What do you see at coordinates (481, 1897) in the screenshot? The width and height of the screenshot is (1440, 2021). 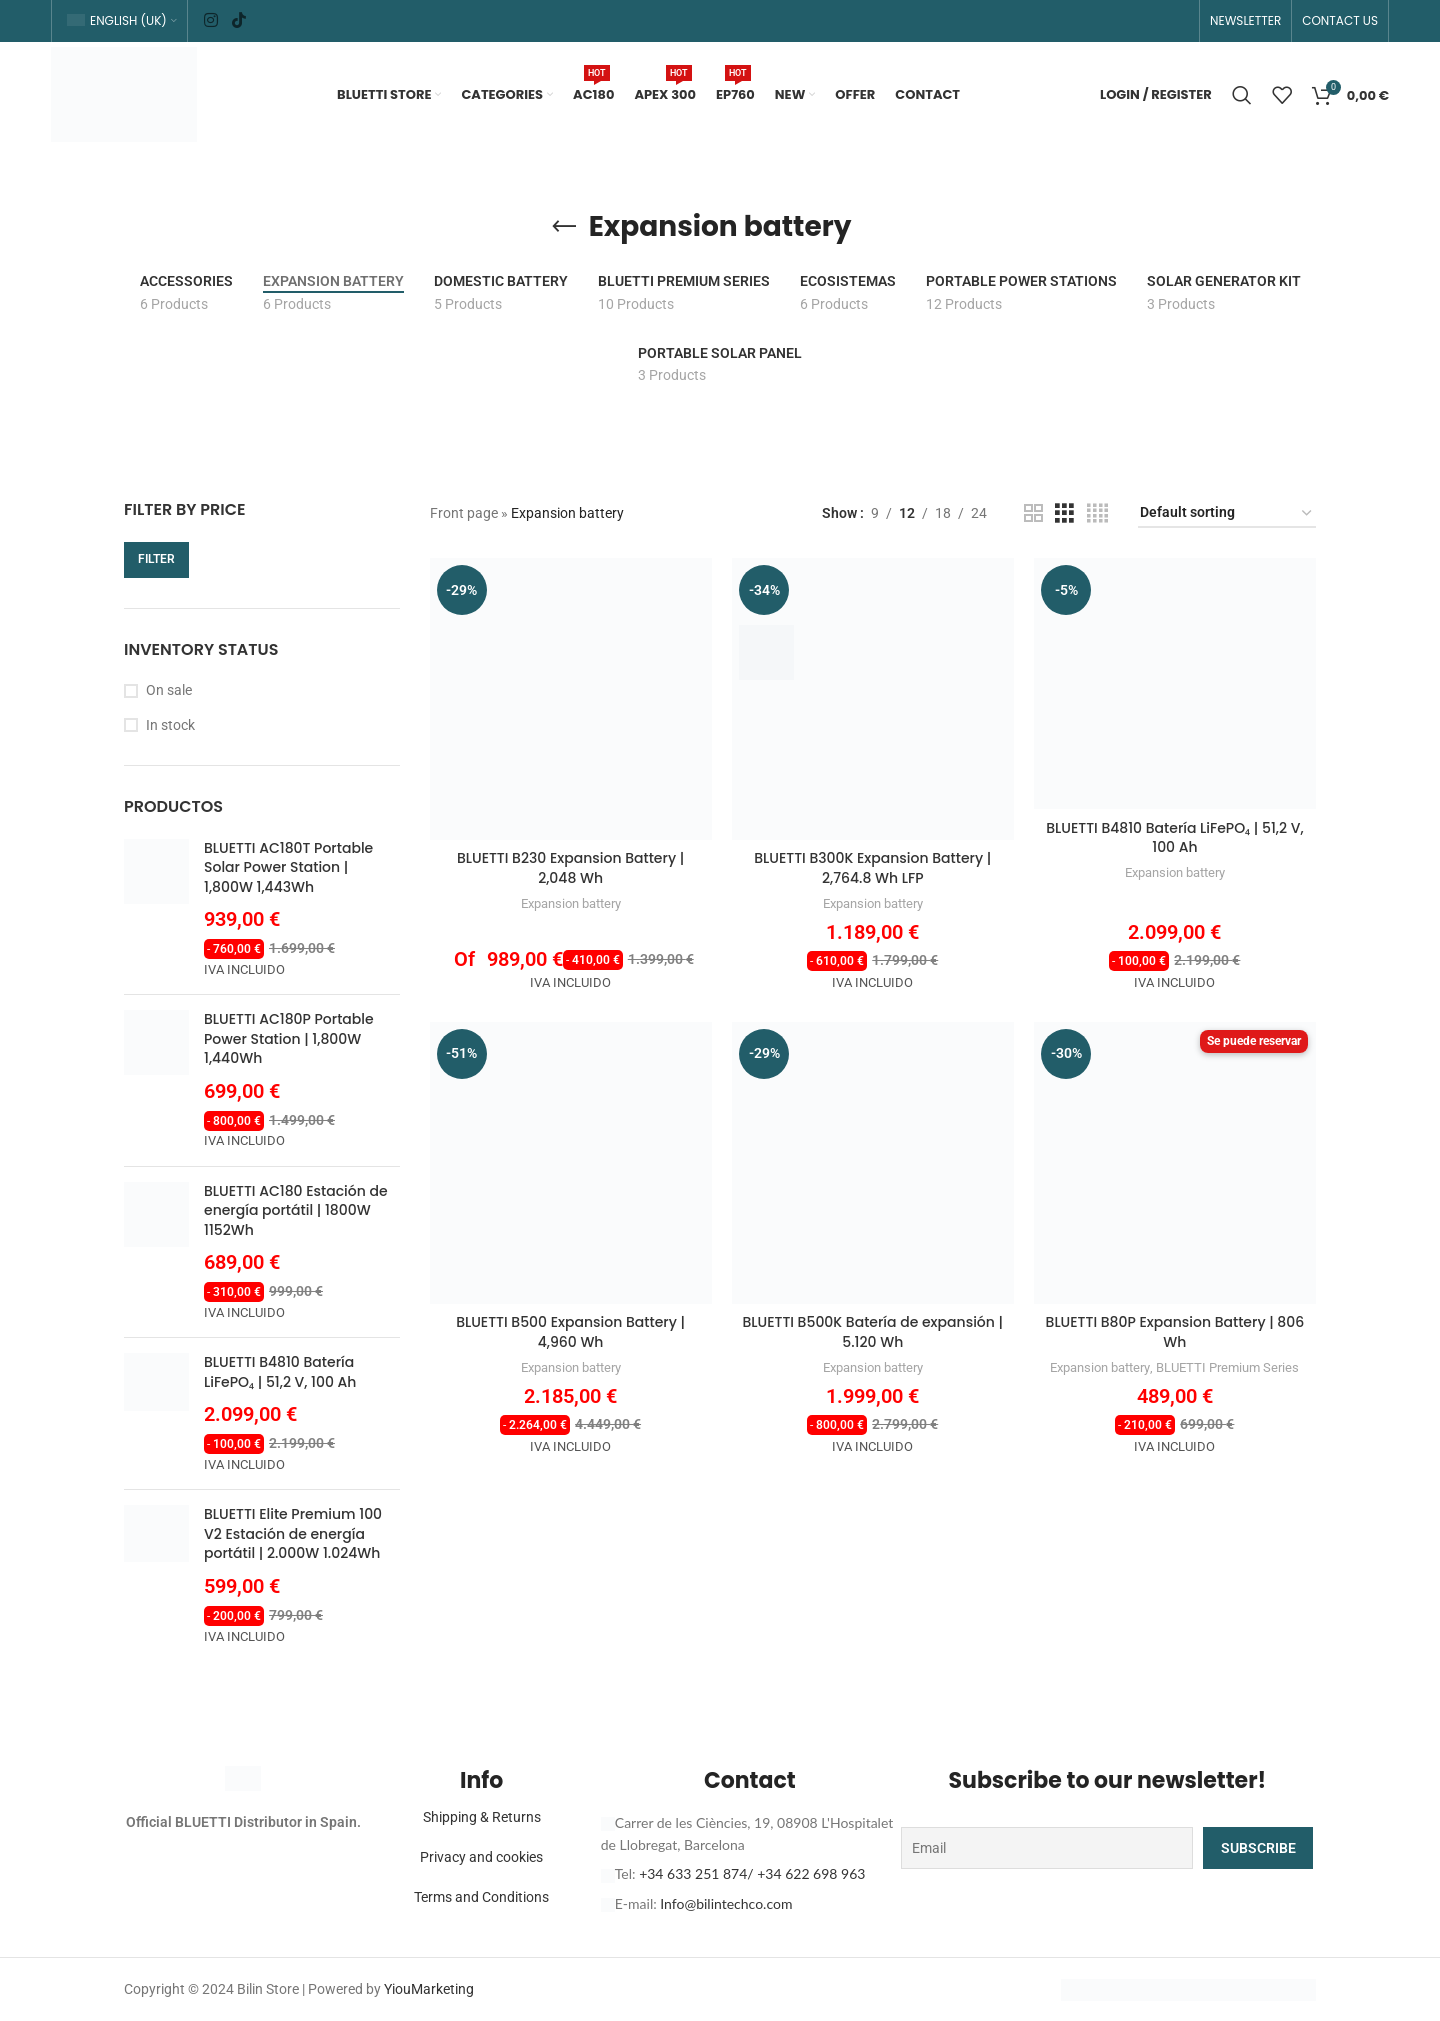 I see `Terms and Conditions` at bounding box center [481, 1897].